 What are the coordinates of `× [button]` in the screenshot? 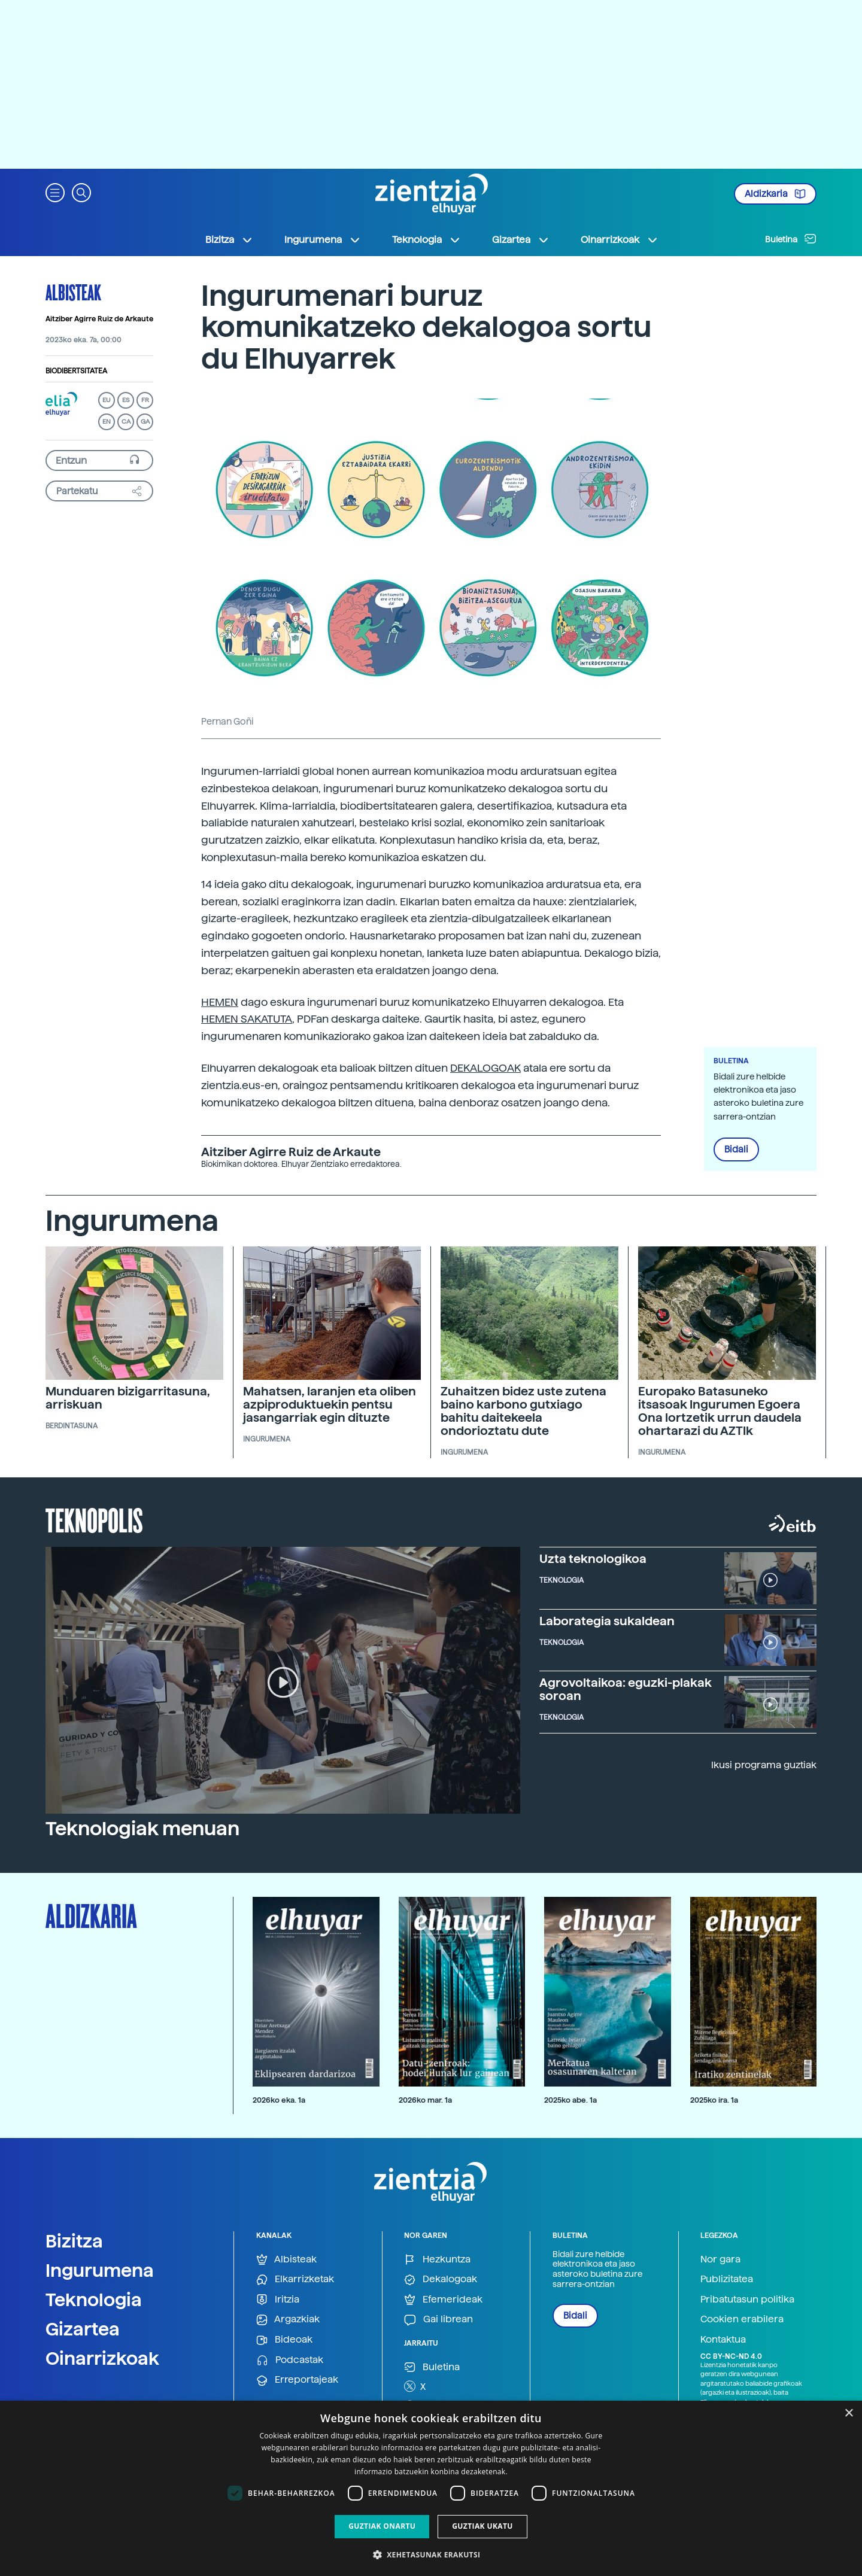 It's located at (848, 2413).